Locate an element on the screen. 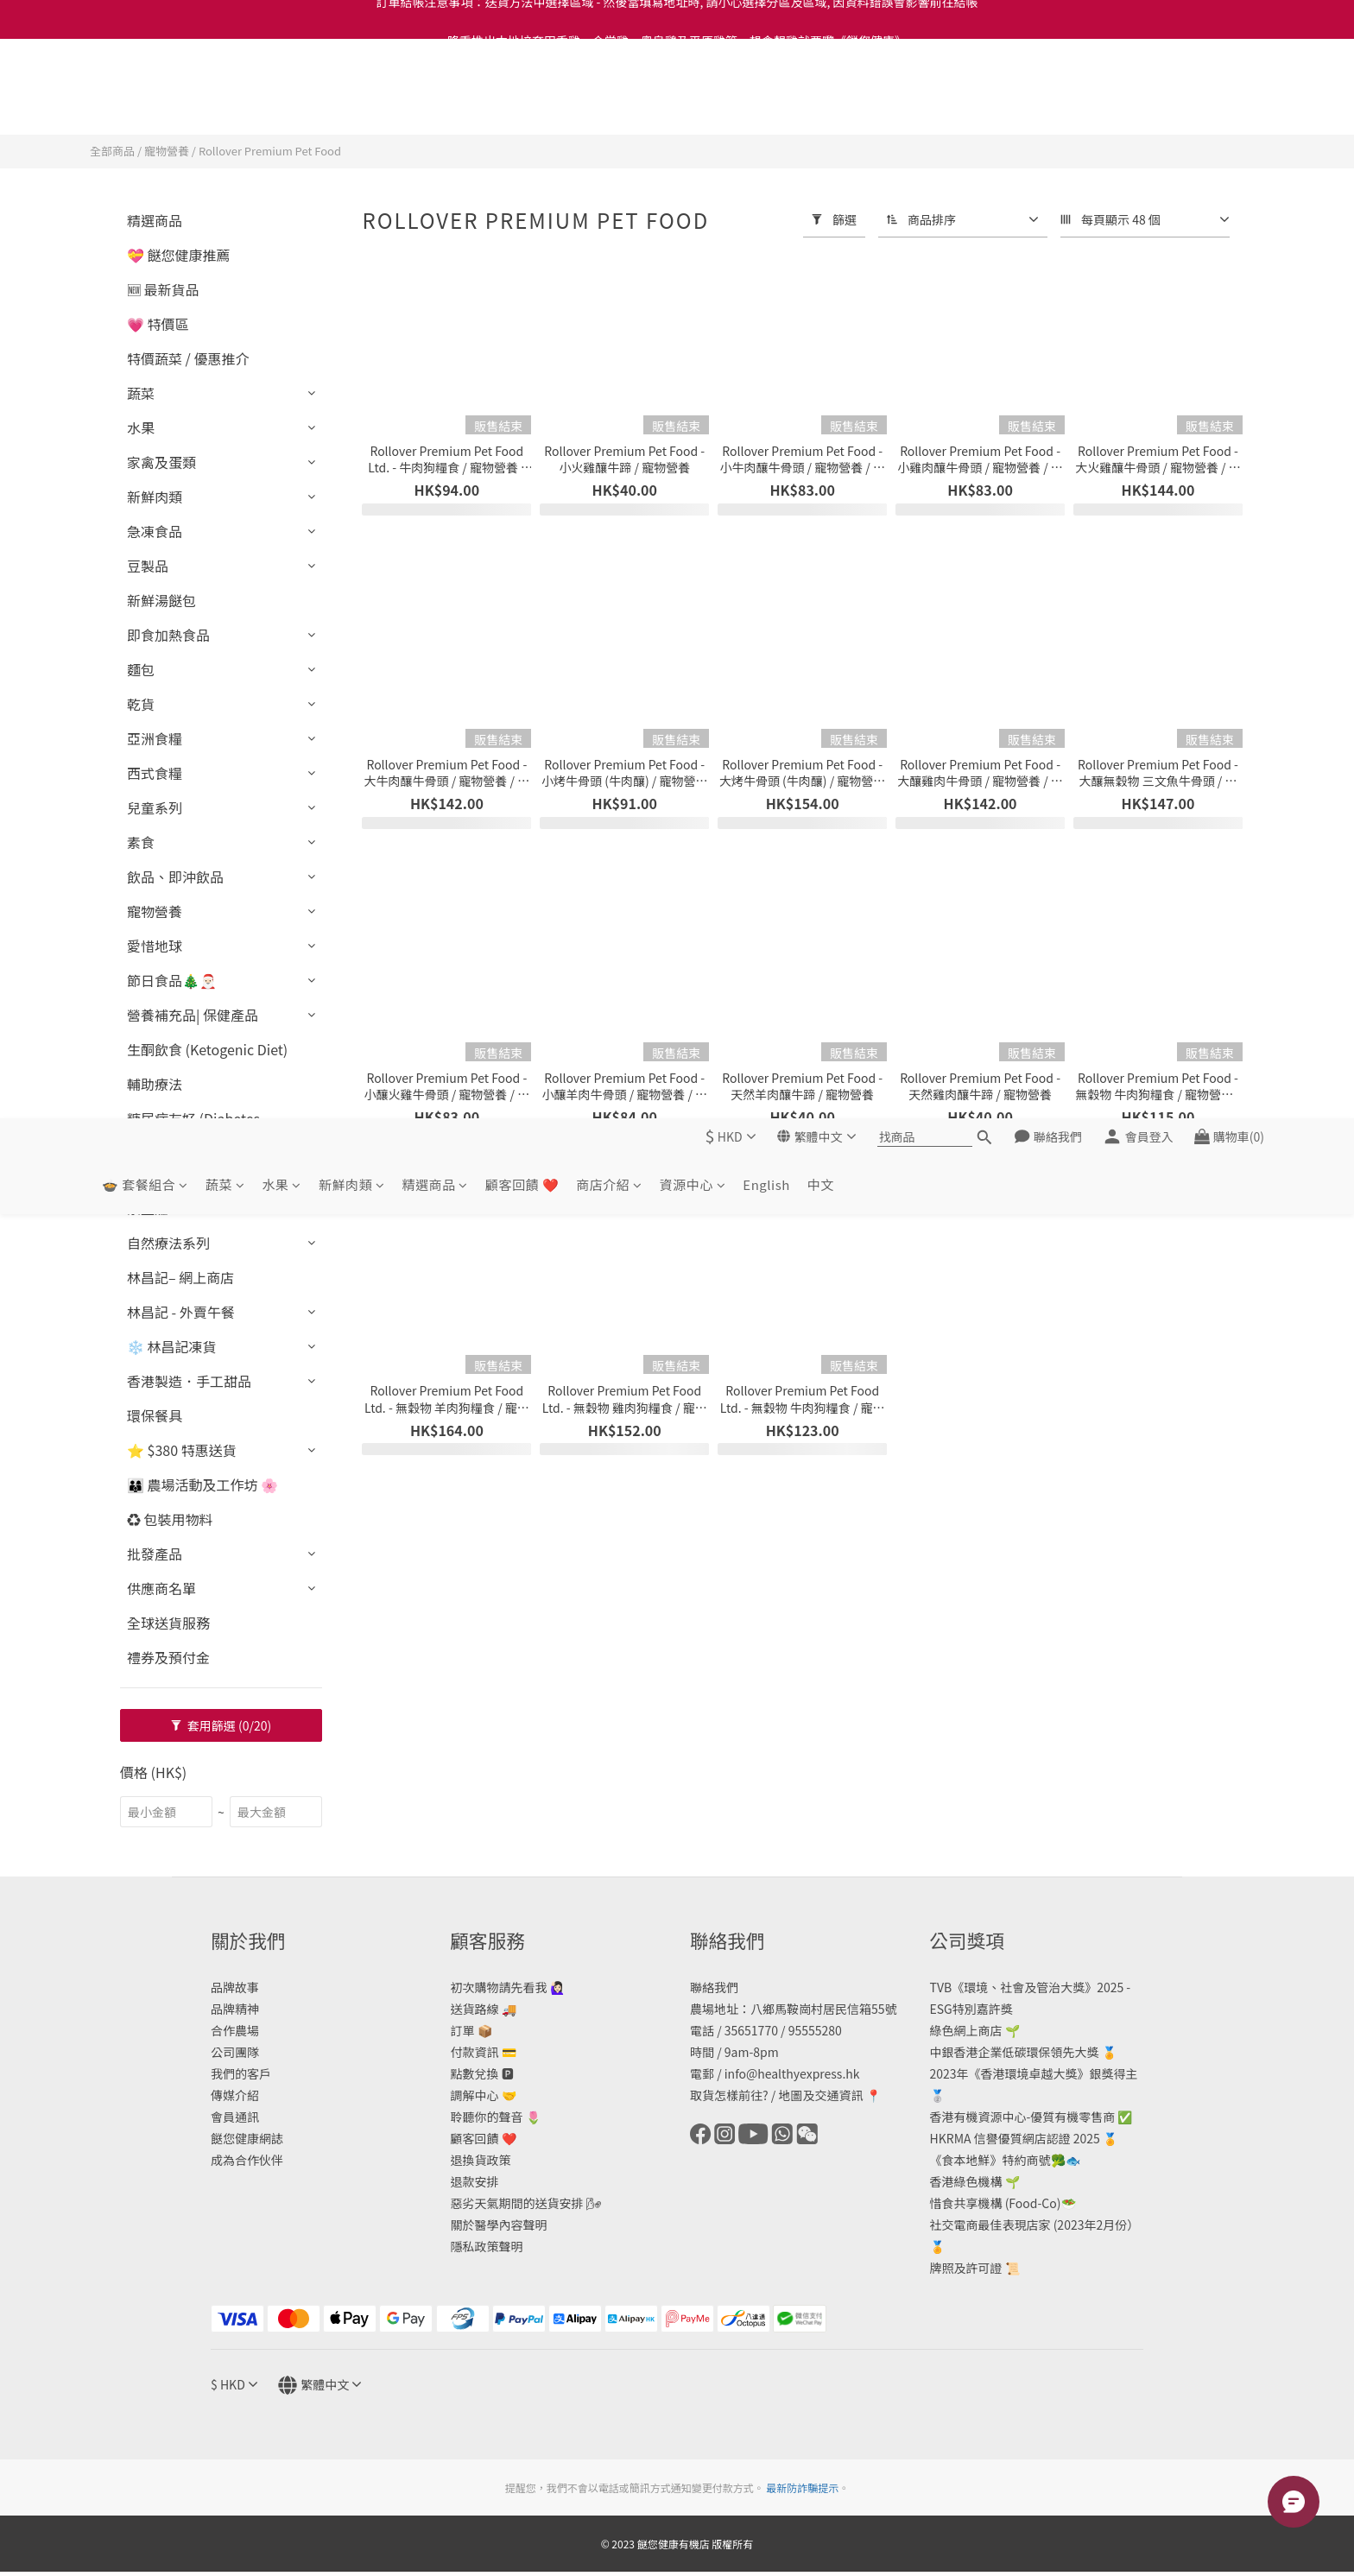  兒童系列 is located at coordinates (154, 807).